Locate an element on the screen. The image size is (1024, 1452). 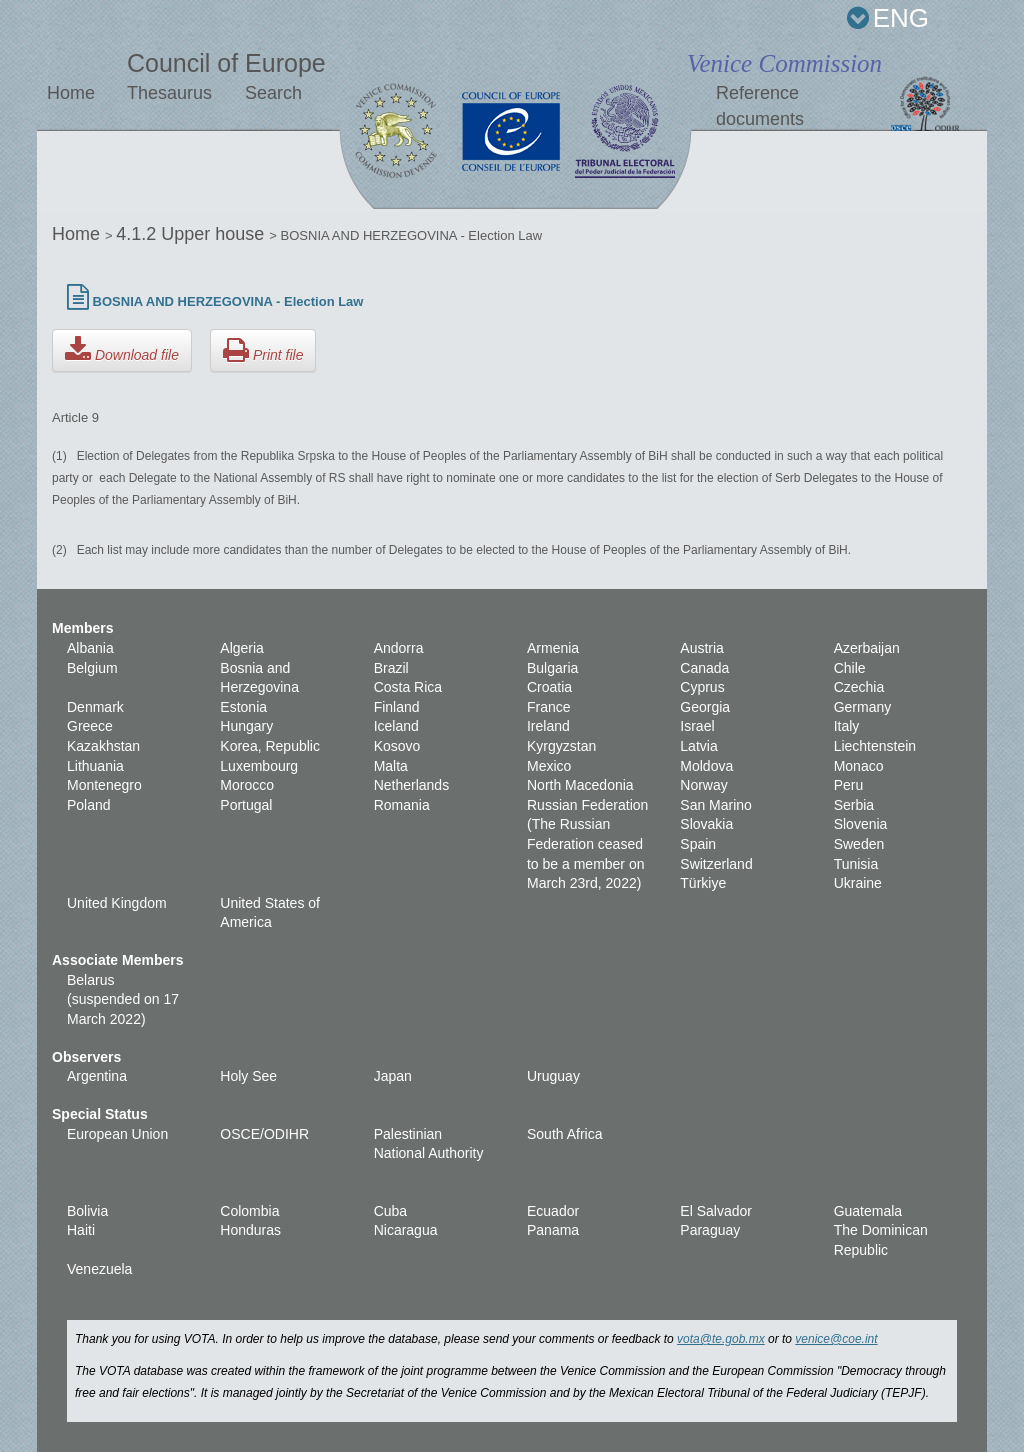
Romania is located at coordinates (402, 805).